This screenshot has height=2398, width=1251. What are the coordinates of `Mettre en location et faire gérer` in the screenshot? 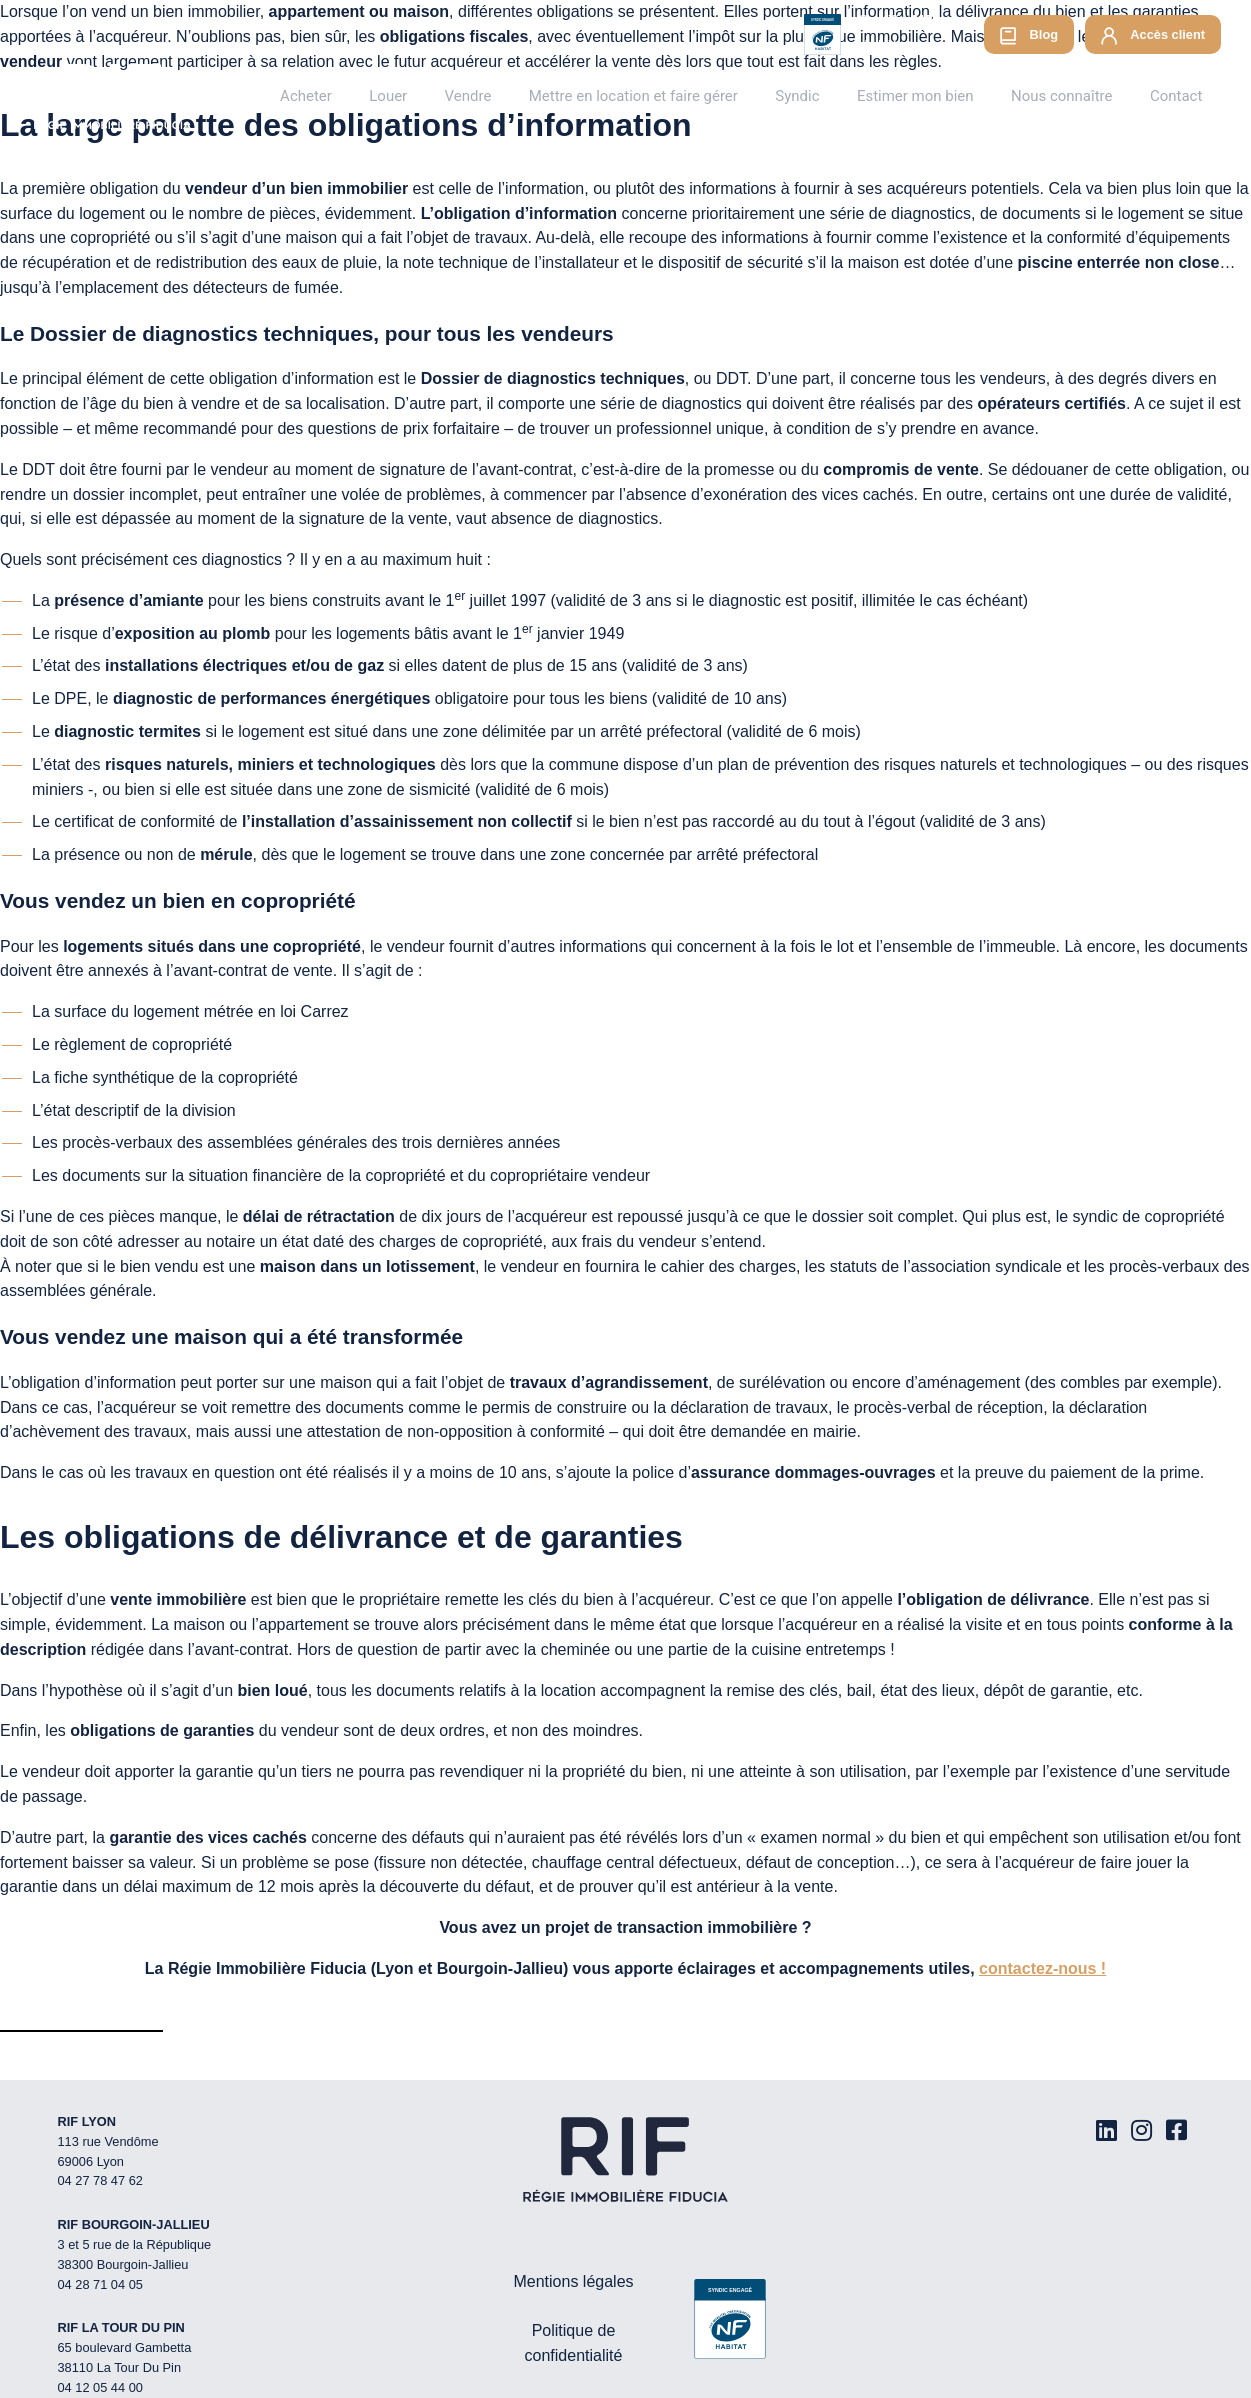 It's located at (682, 95).